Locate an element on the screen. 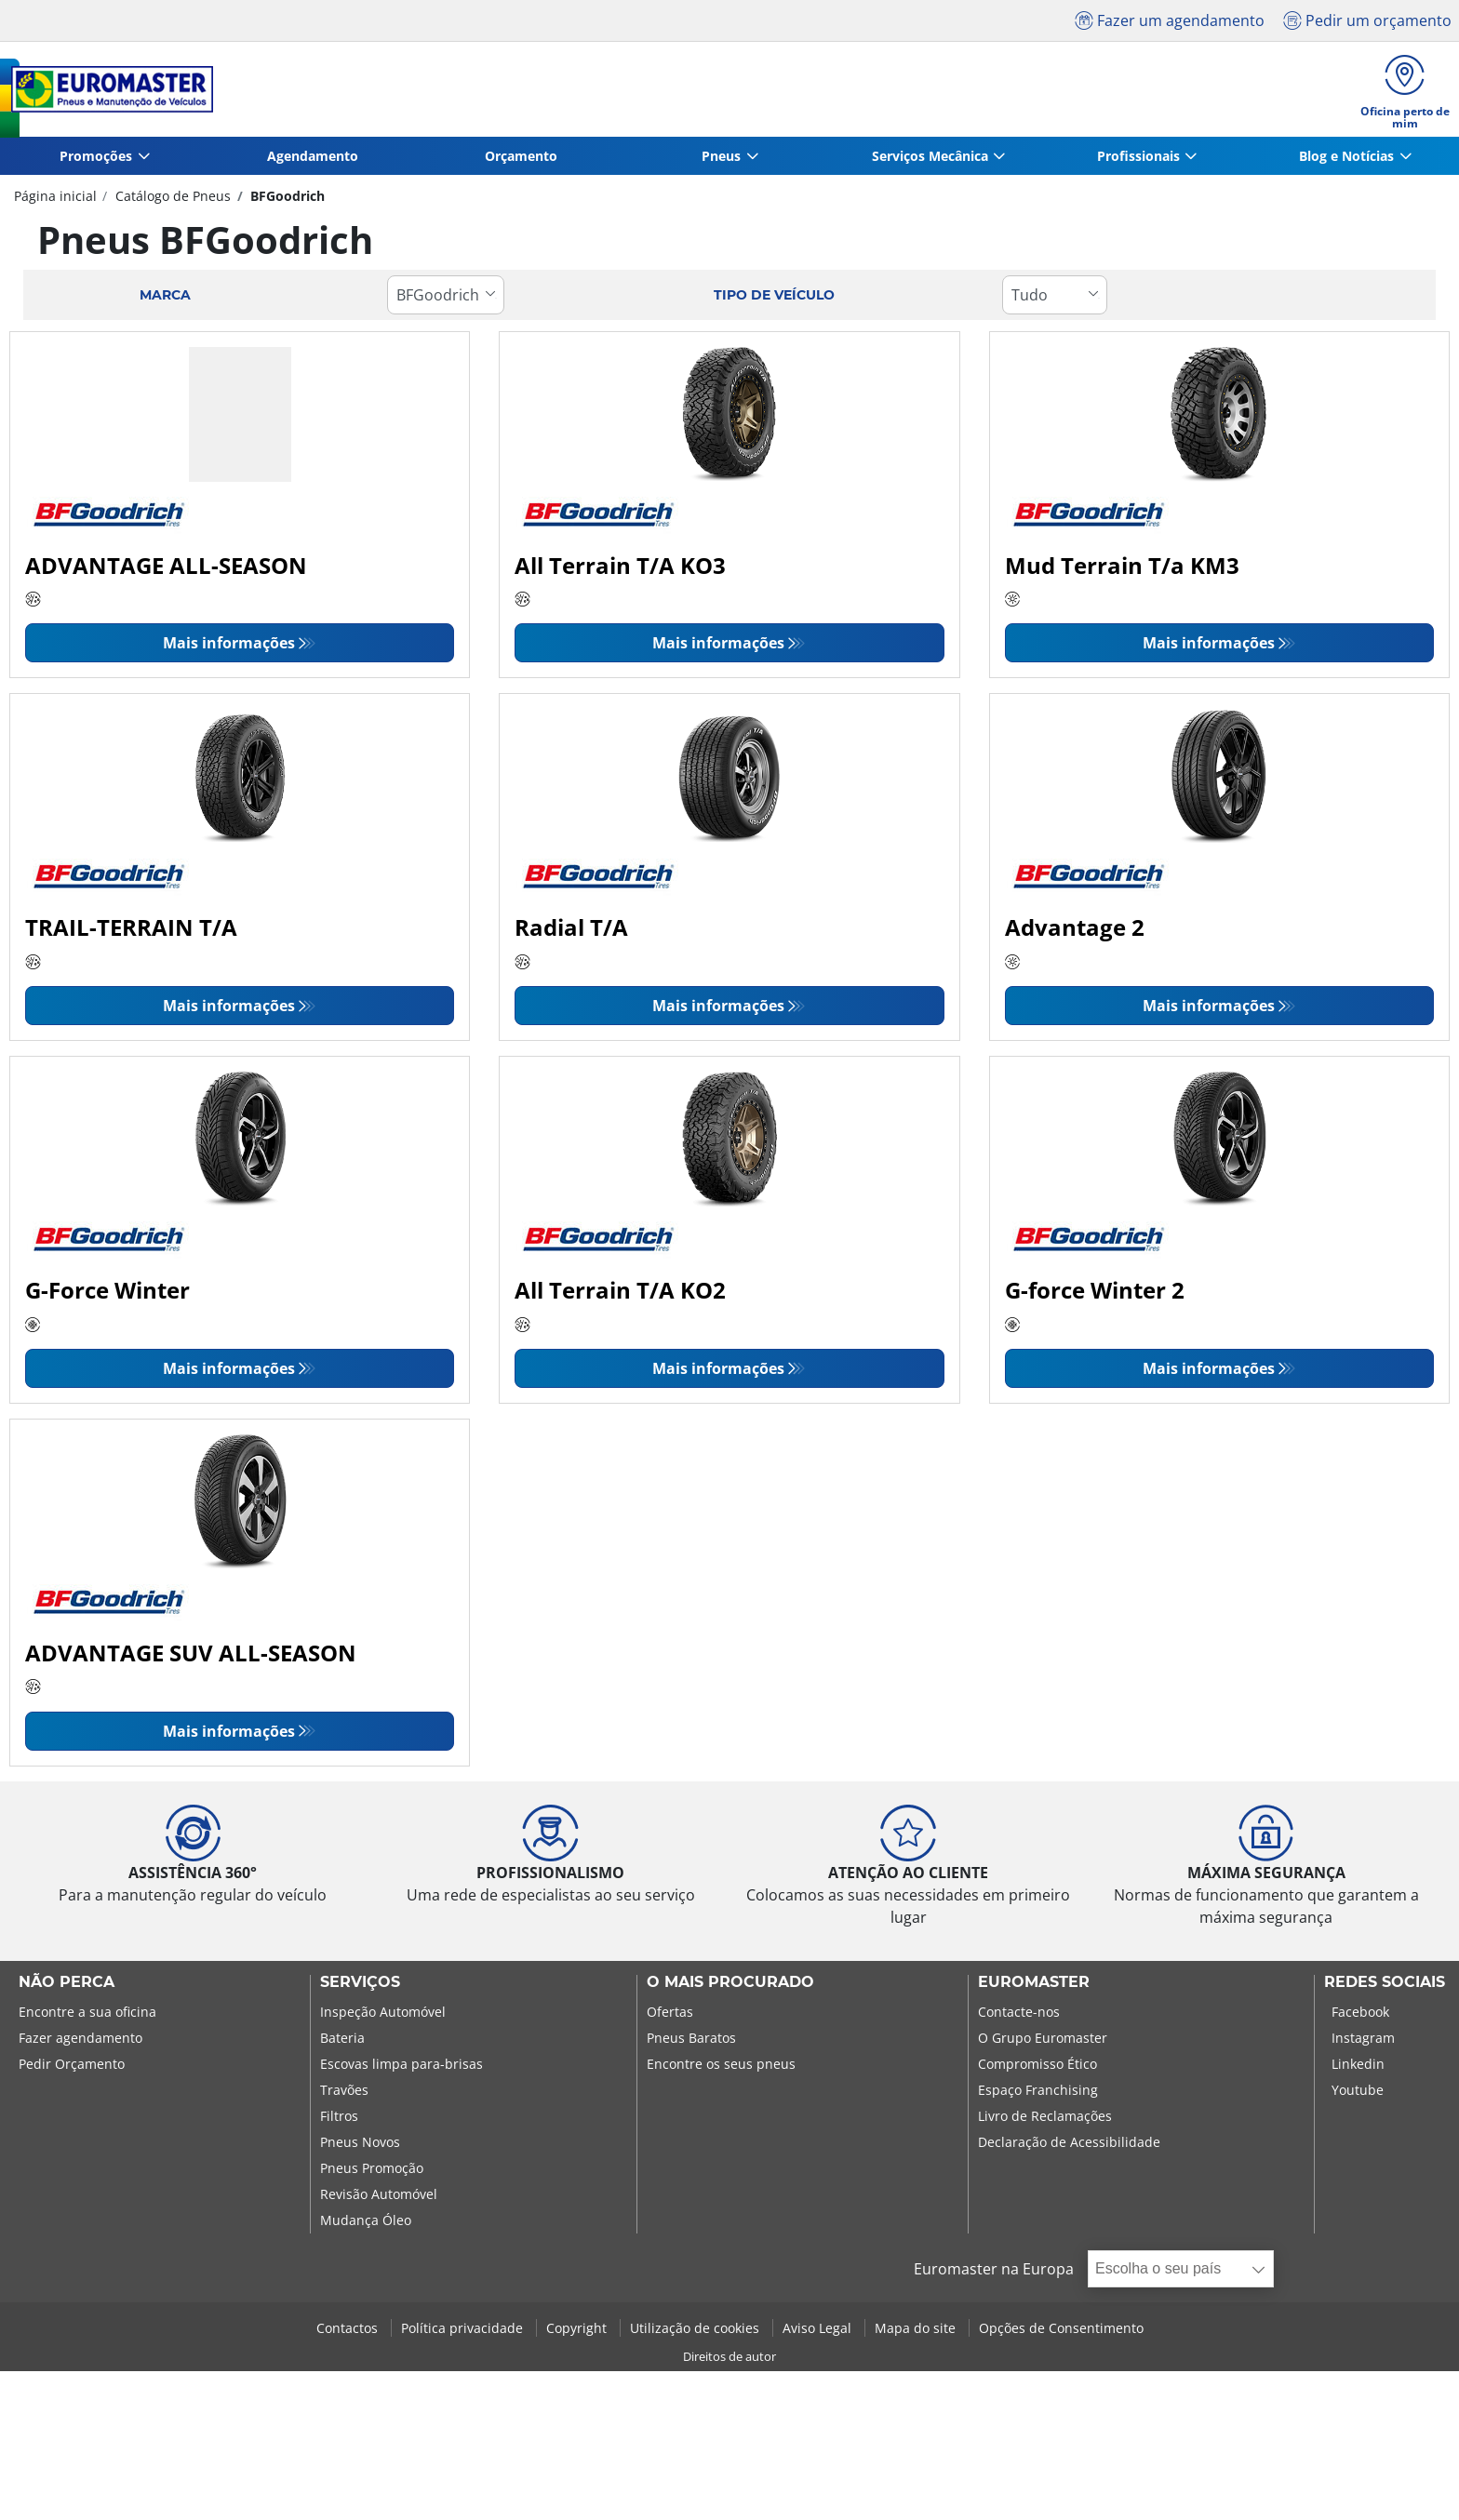 Image resolution: width=1459 pixels, height=2520 pixels. Instagram is located at coordinates (1363, 2042).